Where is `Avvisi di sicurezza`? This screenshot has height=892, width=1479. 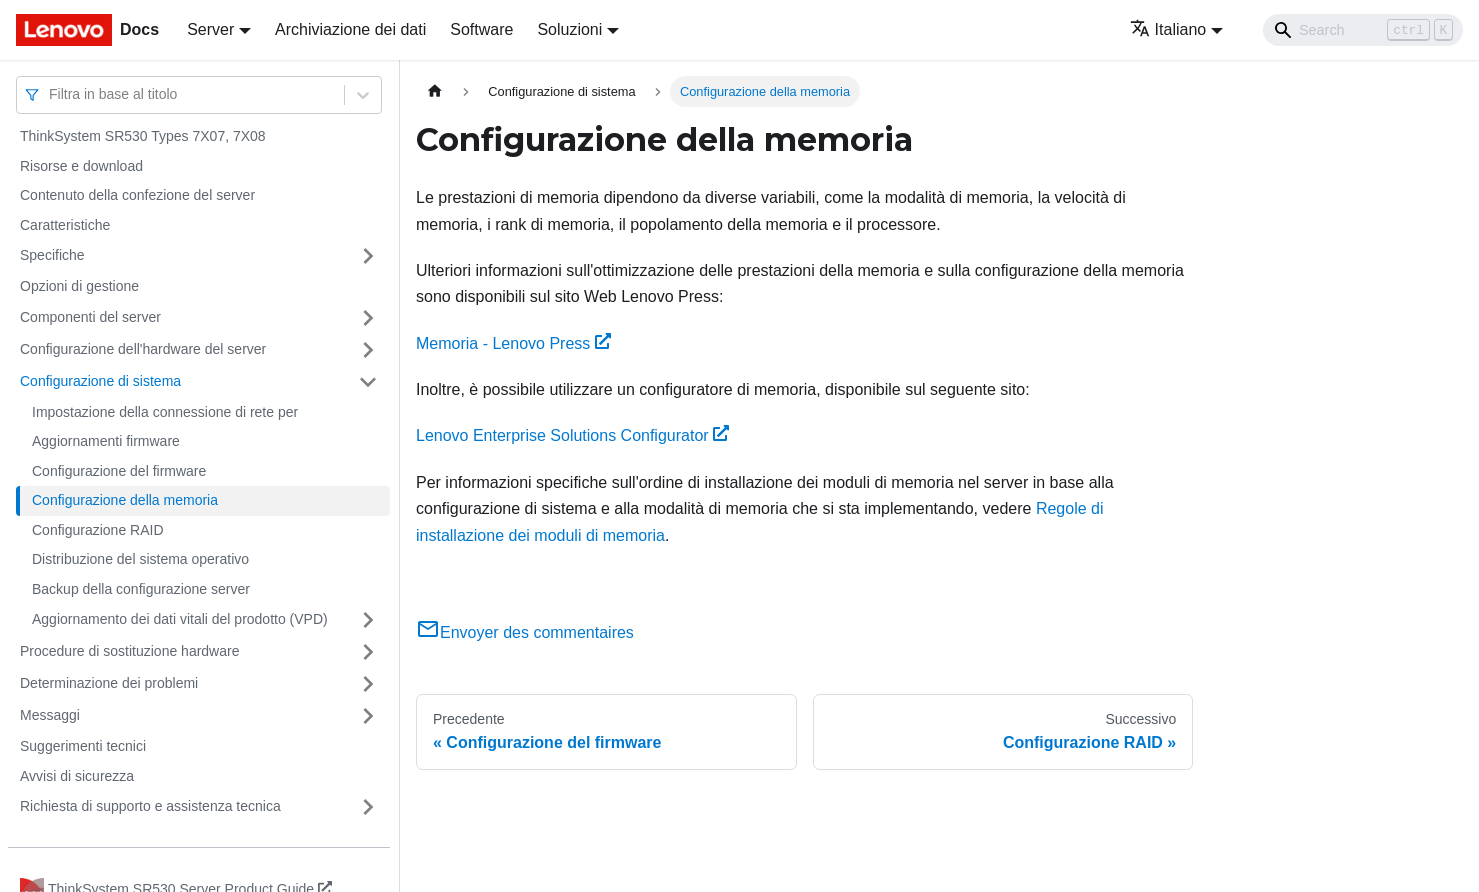 Avvisi di sicurezza is located at coordinates (77, 776).